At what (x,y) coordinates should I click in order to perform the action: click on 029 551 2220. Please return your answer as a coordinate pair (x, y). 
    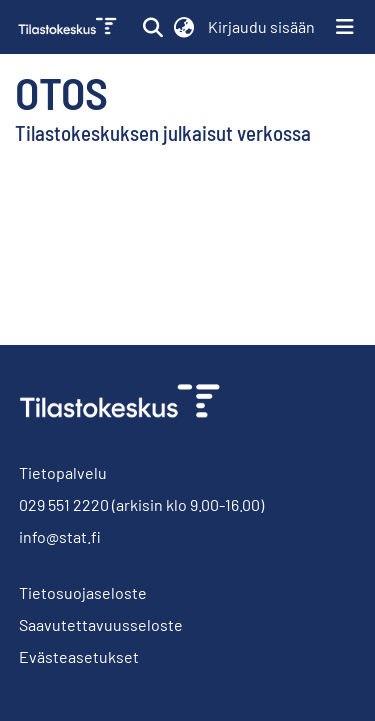
    Looking at the image, I should click on (64, 504).